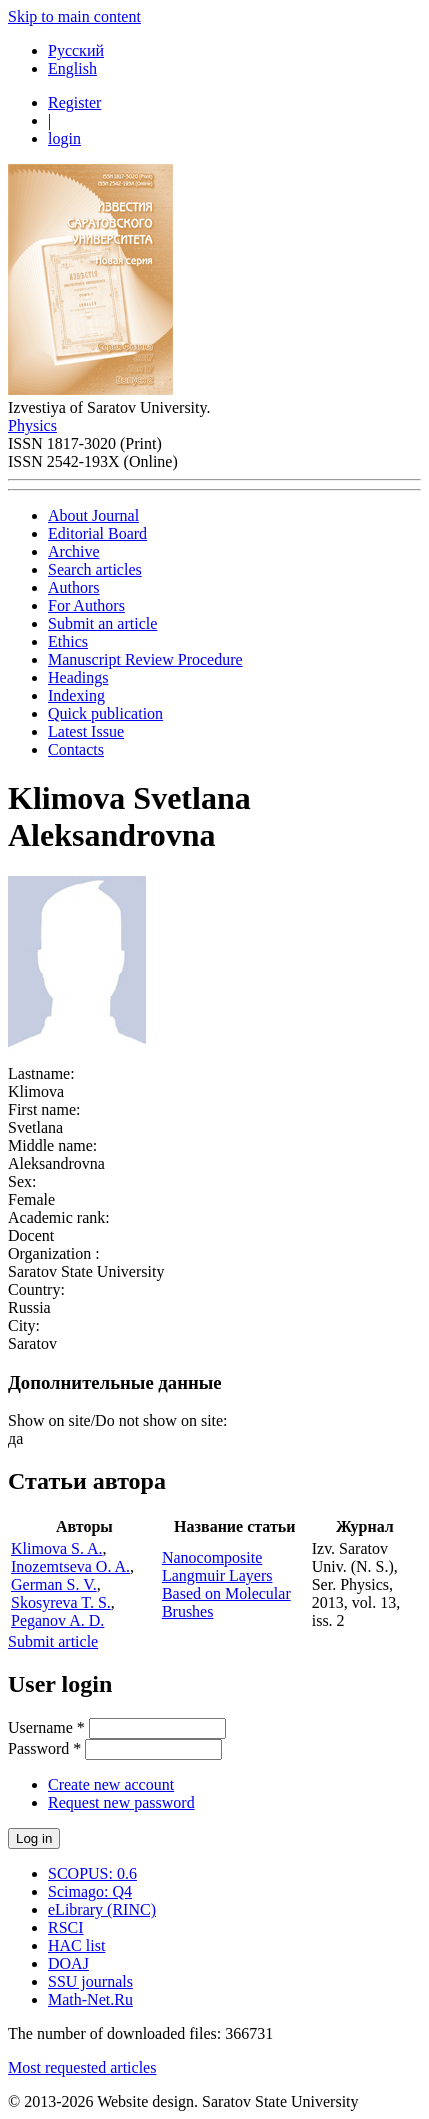  Describe the element at coordinates (68, 641) in the screenshot. I see `Ethics` at that location.